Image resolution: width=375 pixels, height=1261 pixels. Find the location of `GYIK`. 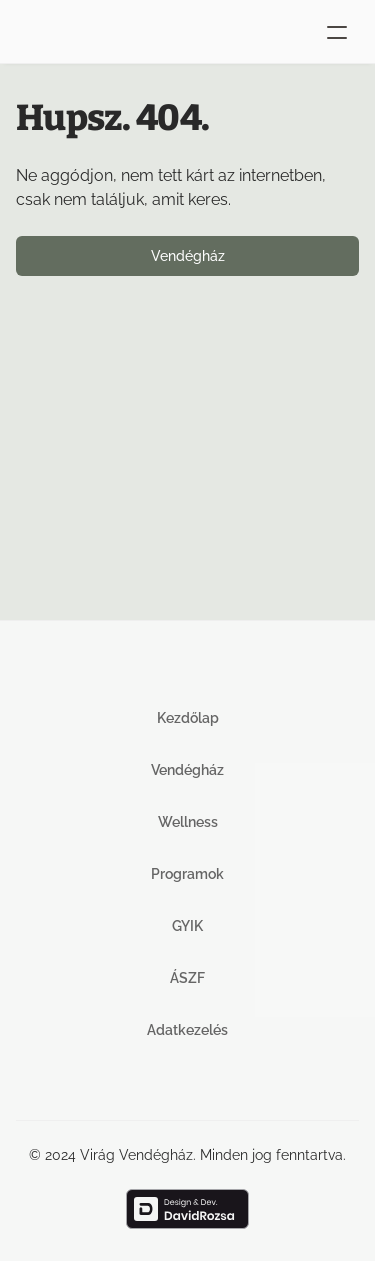

GYIK is located at coordinates (187, 926).